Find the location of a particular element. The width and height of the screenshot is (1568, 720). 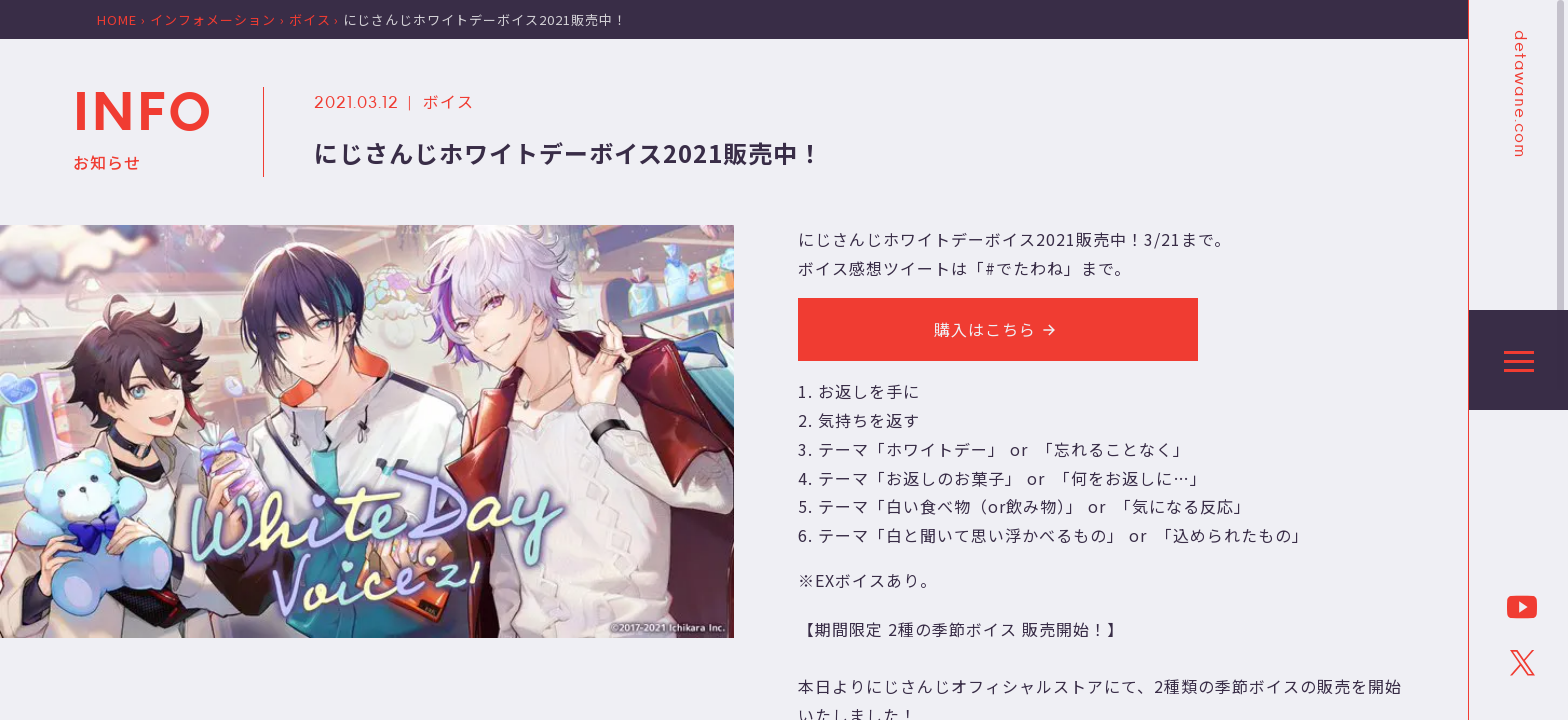

購入はこちら is located at coordinates (998, 329).